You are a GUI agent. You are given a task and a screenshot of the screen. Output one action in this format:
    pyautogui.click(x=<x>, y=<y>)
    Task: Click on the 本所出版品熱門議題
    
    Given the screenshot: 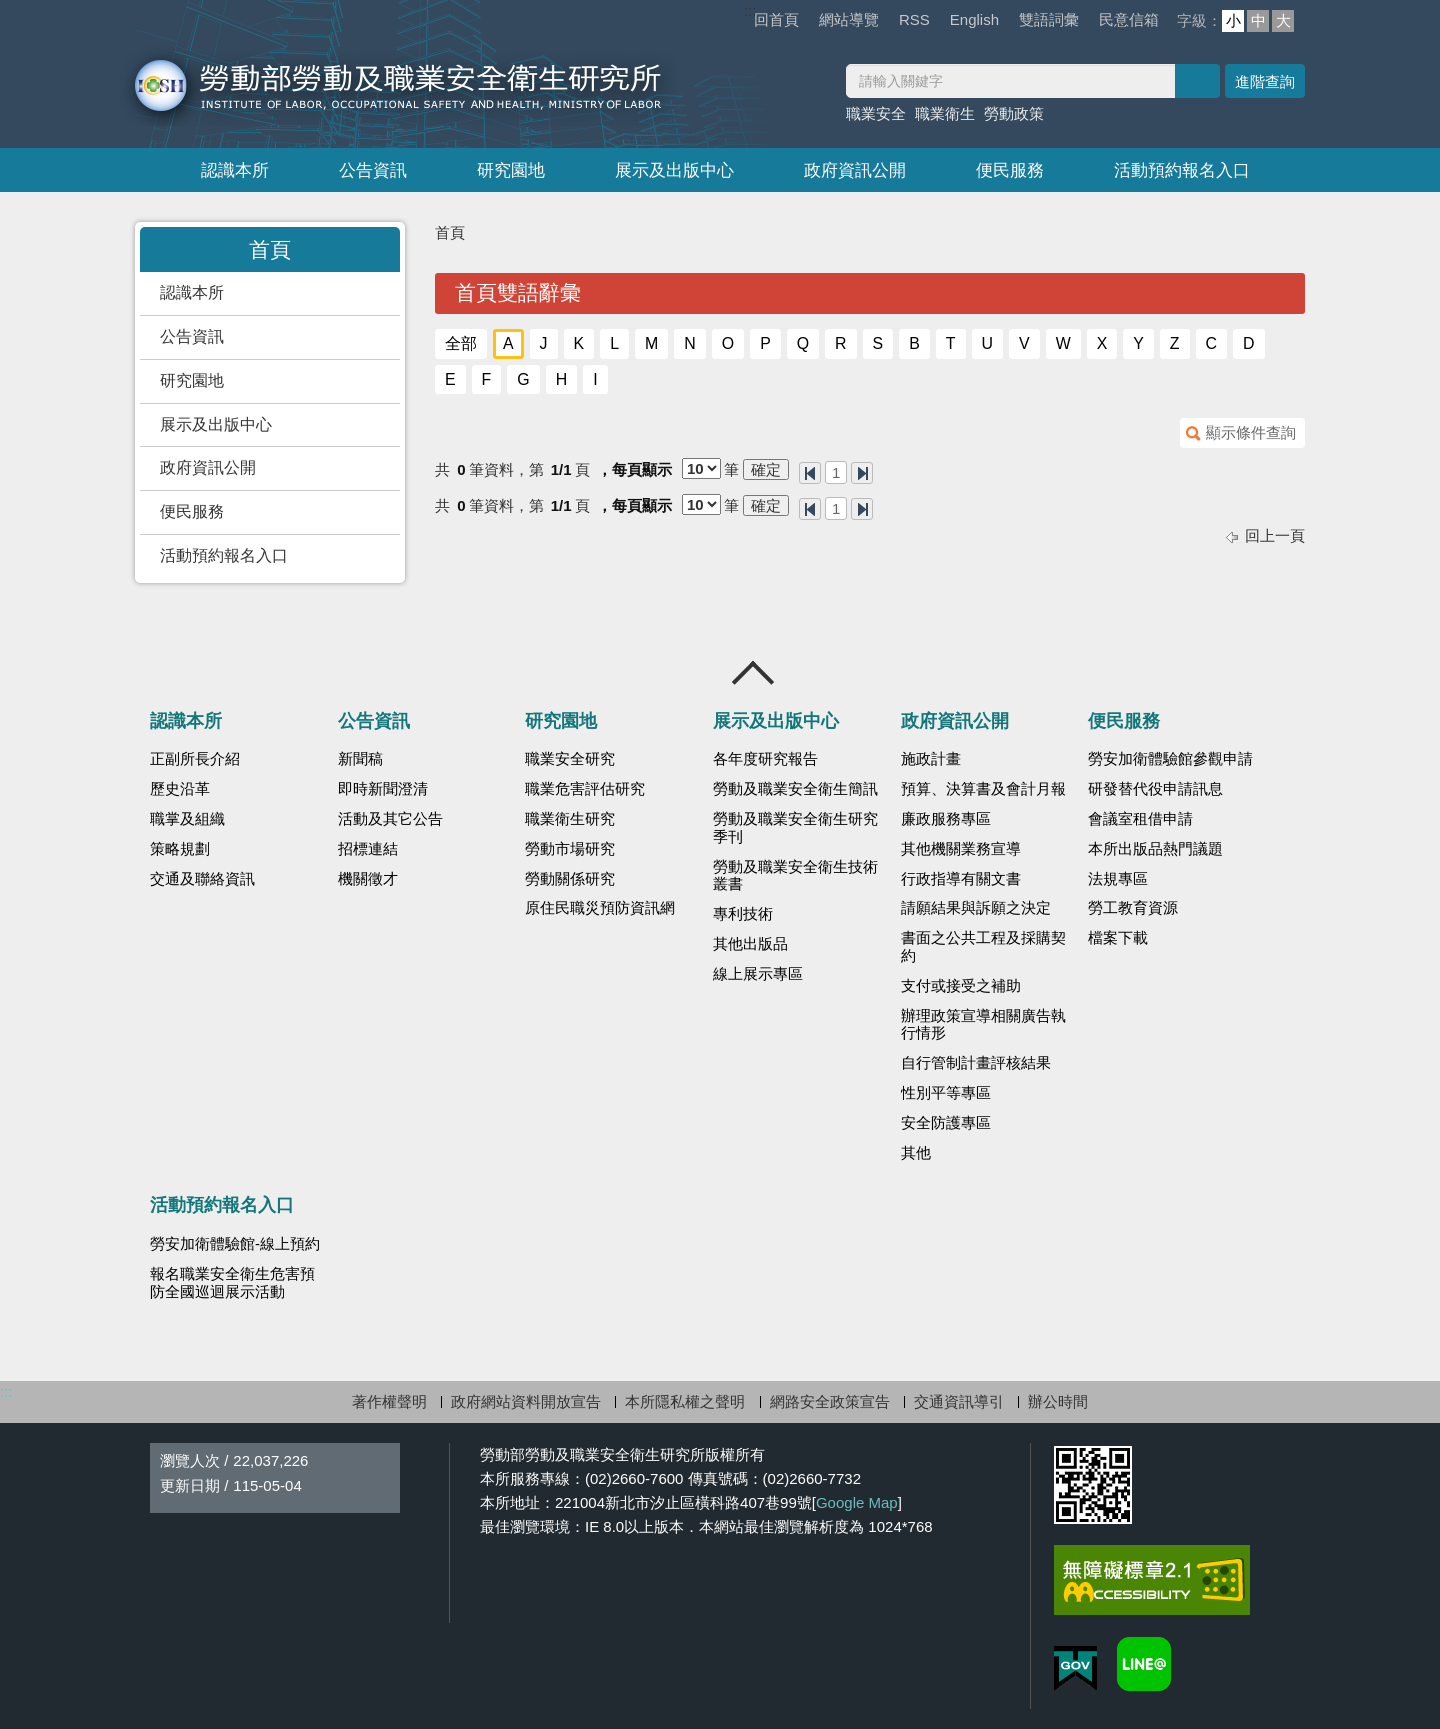 What is the action you would take?
    pyautogui.click(x=1155, y=849)
    